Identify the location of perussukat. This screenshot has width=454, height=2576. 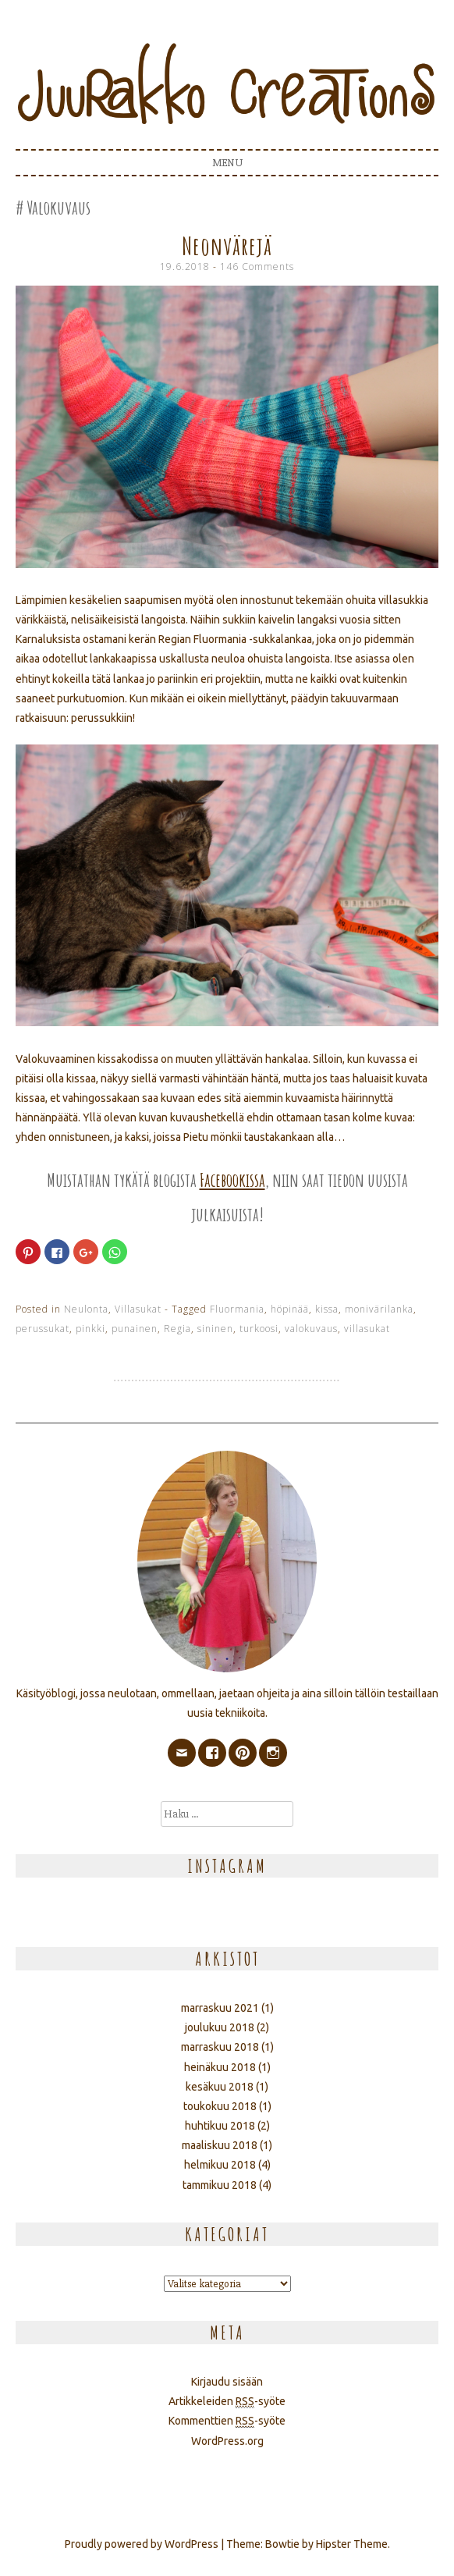
(42, 1328).